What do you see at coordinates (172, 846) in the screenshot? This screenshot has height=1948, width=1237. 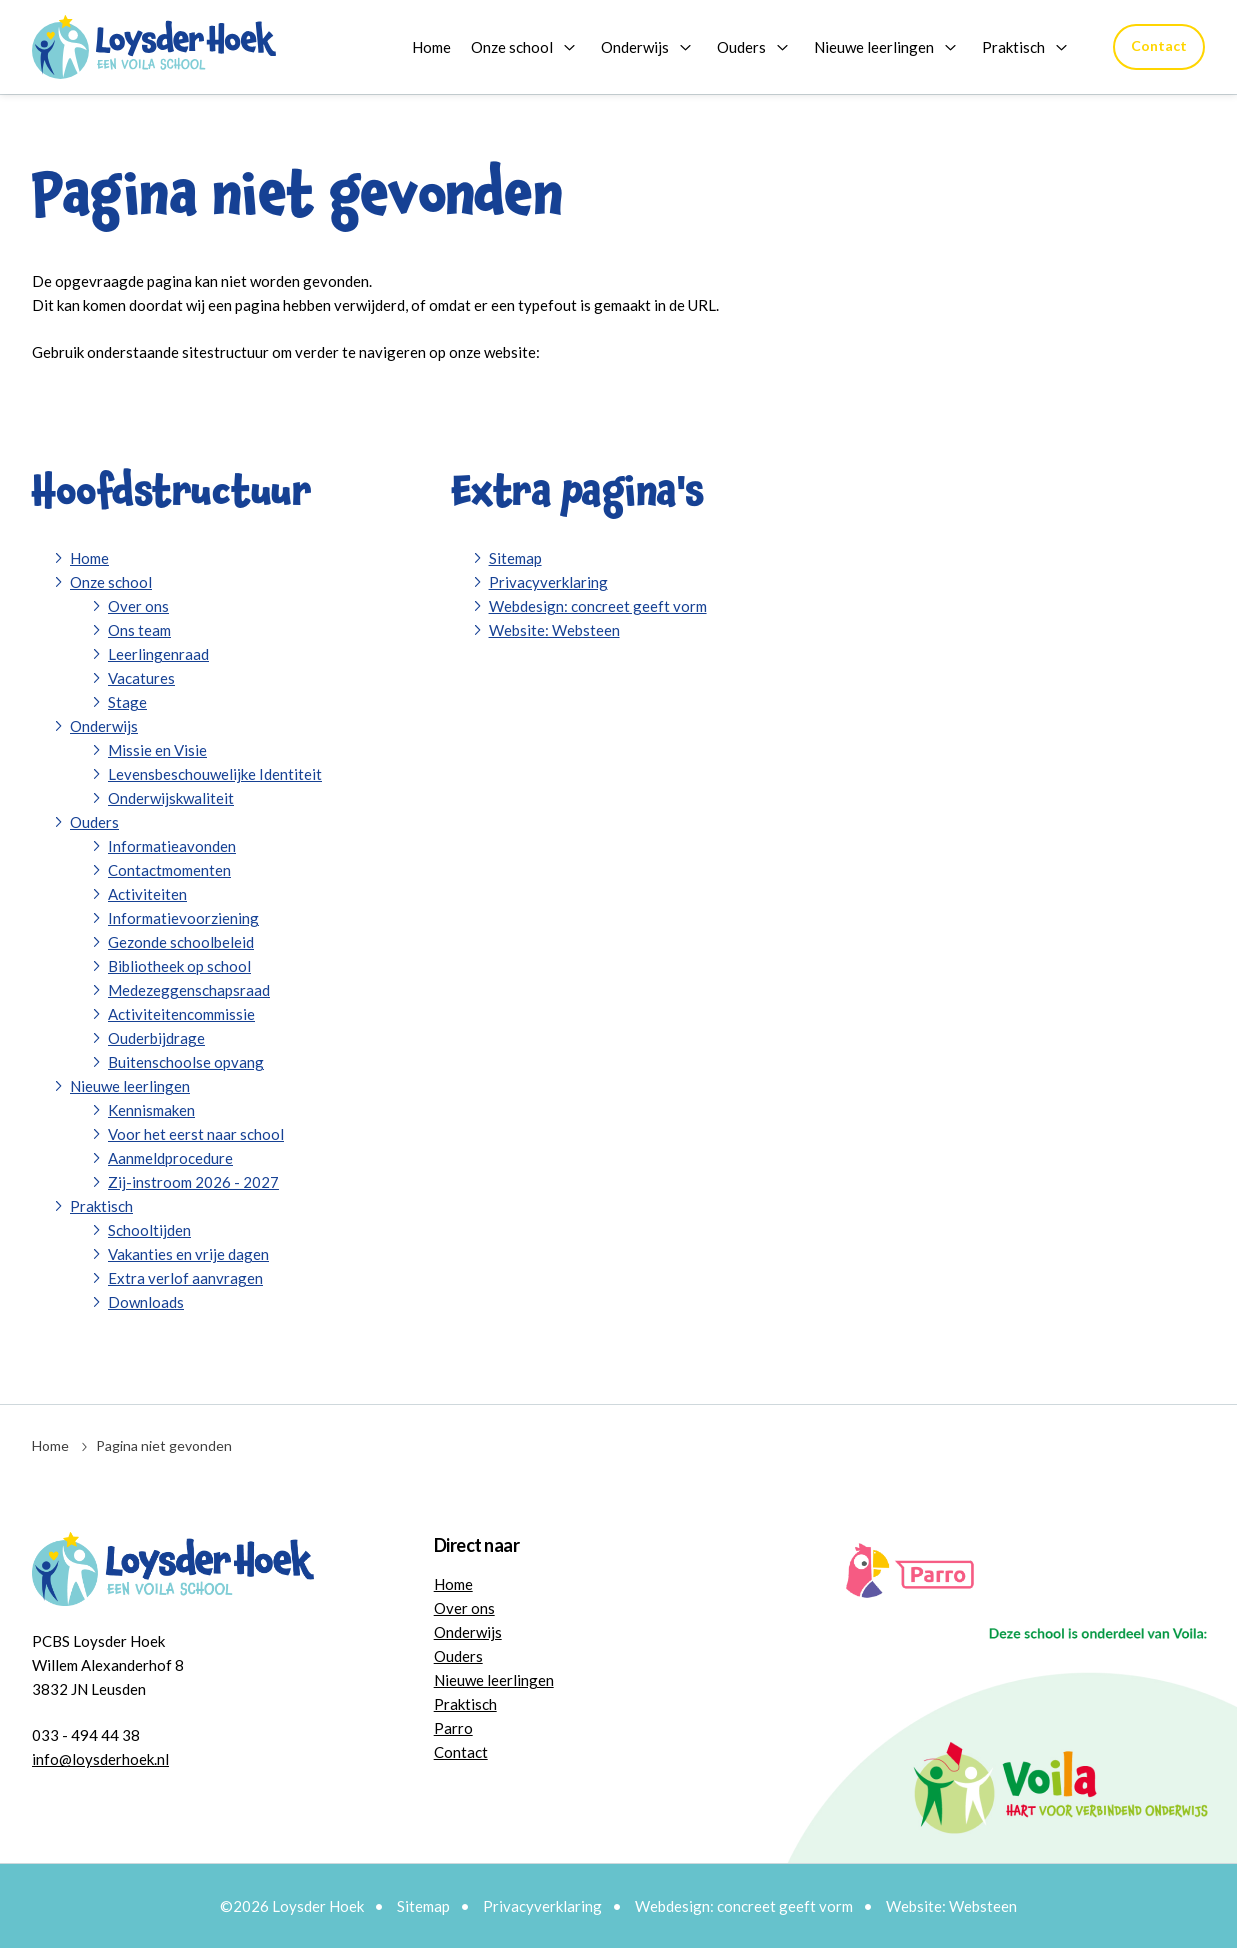 I see `Informatieavonden` at bounding box center [172, 846].